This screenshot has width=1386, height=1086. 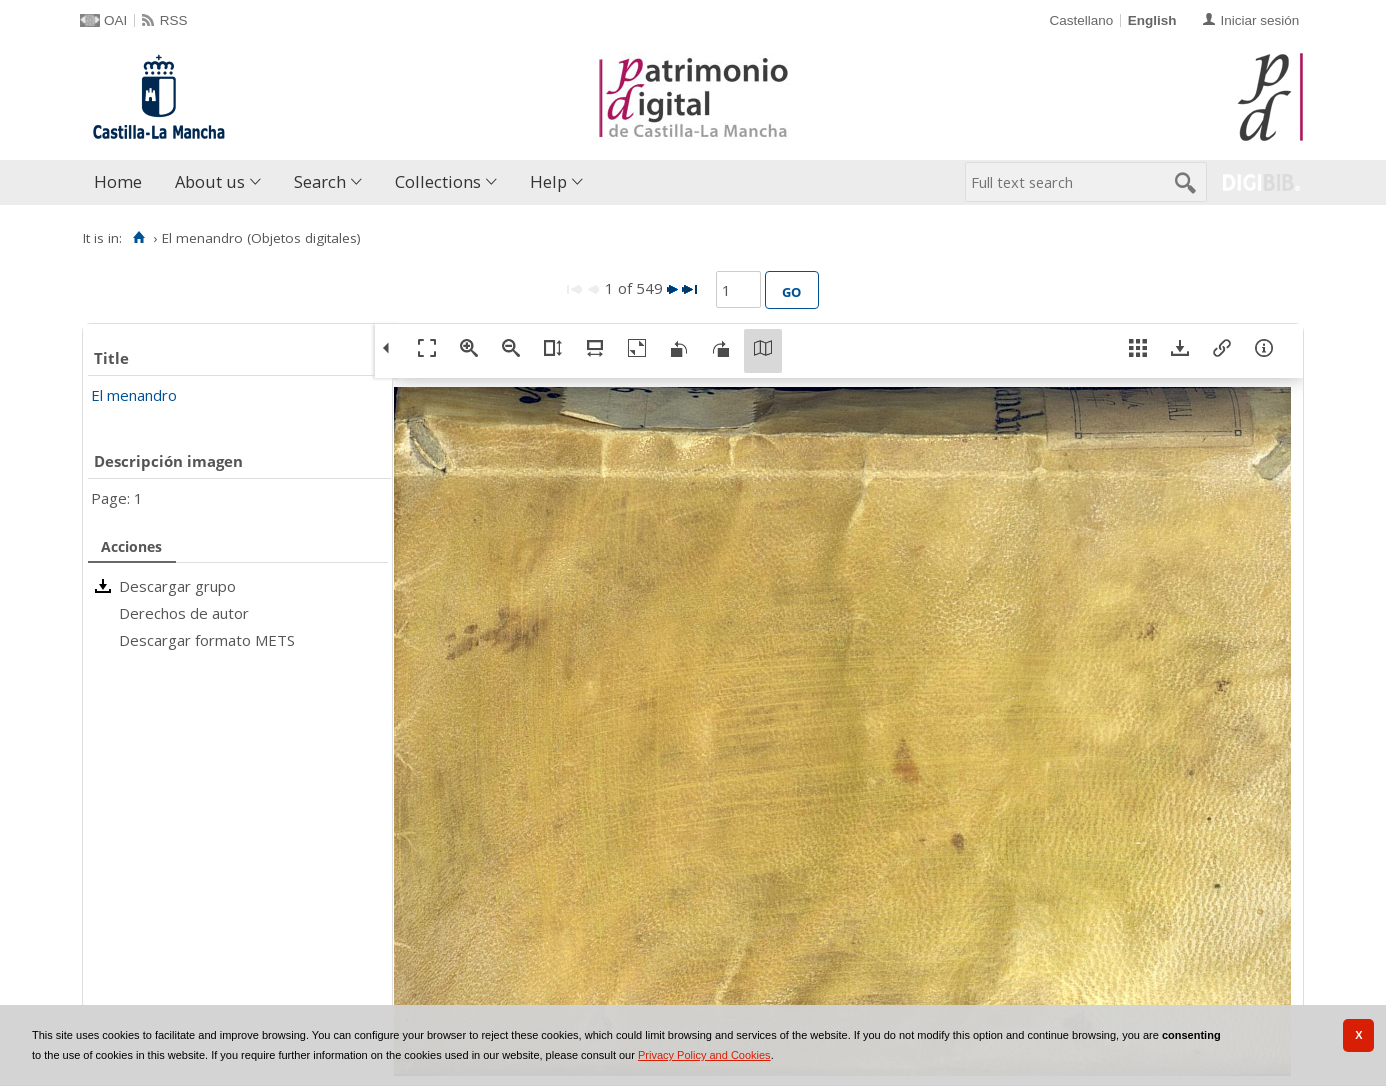 What do you see at coordinates (704, 1055) in the screenshot?
I see `Privacy Policy and Cookies` at bounding box center [704, 1055].